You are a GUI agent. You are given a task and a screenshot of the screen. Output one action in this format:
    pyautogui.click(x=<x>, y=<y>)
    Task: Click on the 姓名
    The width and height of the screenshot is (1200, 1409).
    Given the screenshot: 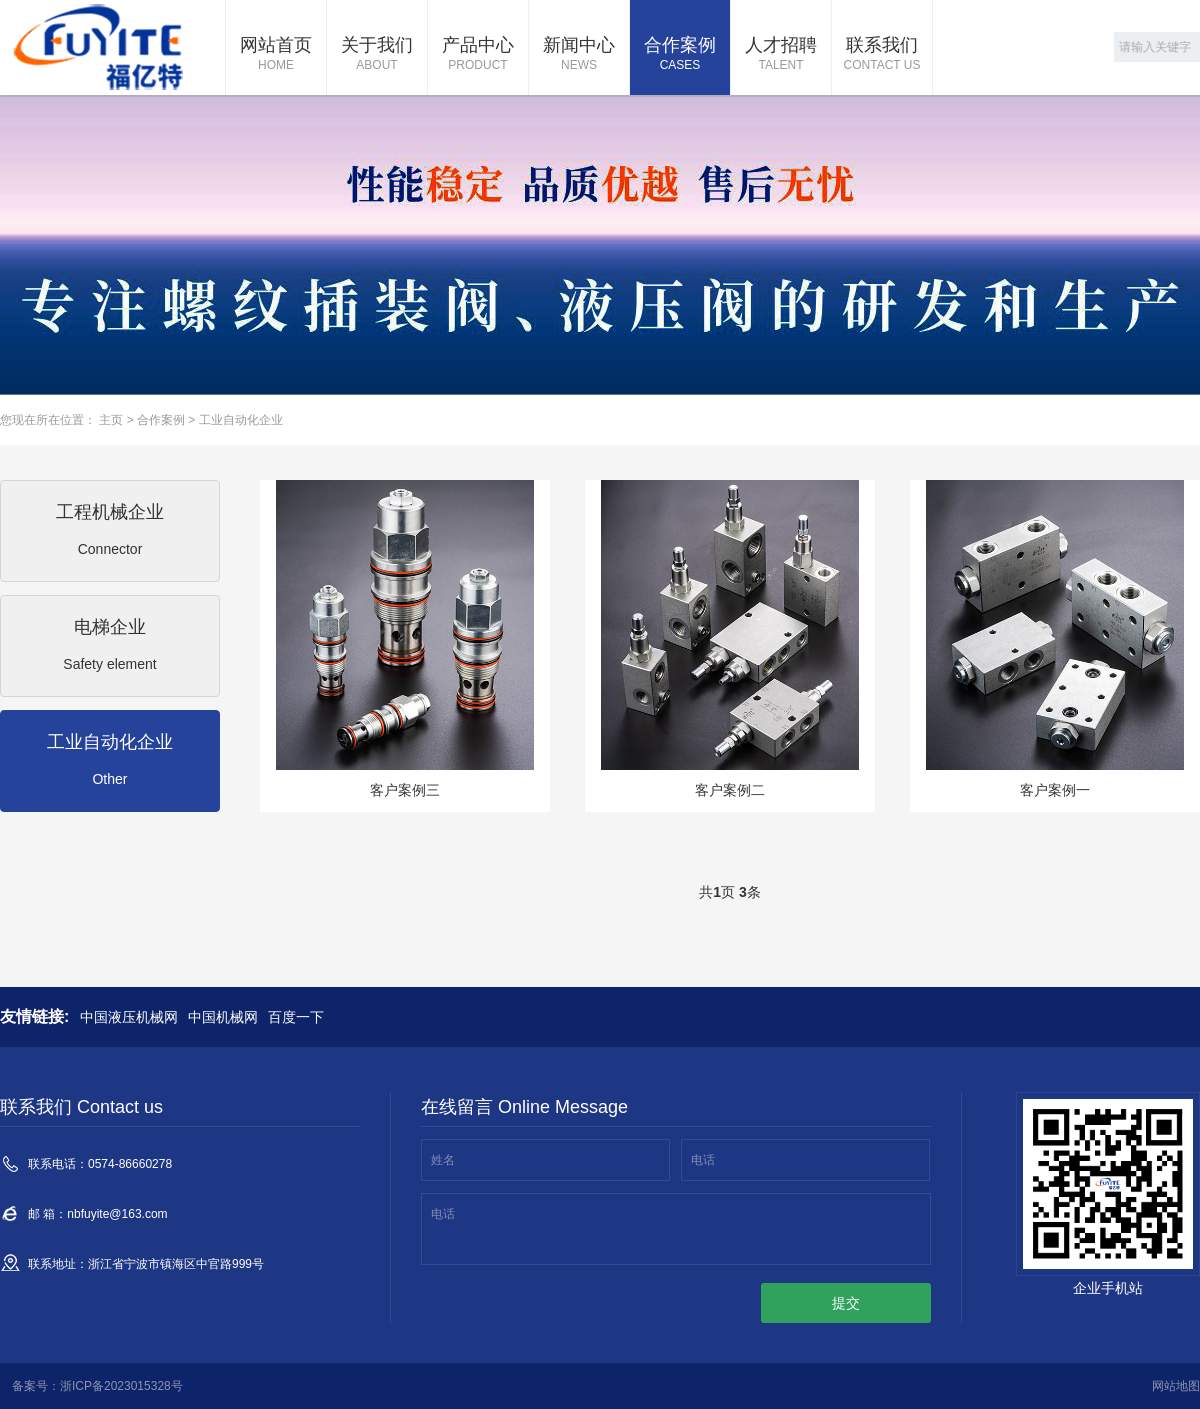 What is the action you would take?
    pyautogui.click(x=443, y=1160)
    